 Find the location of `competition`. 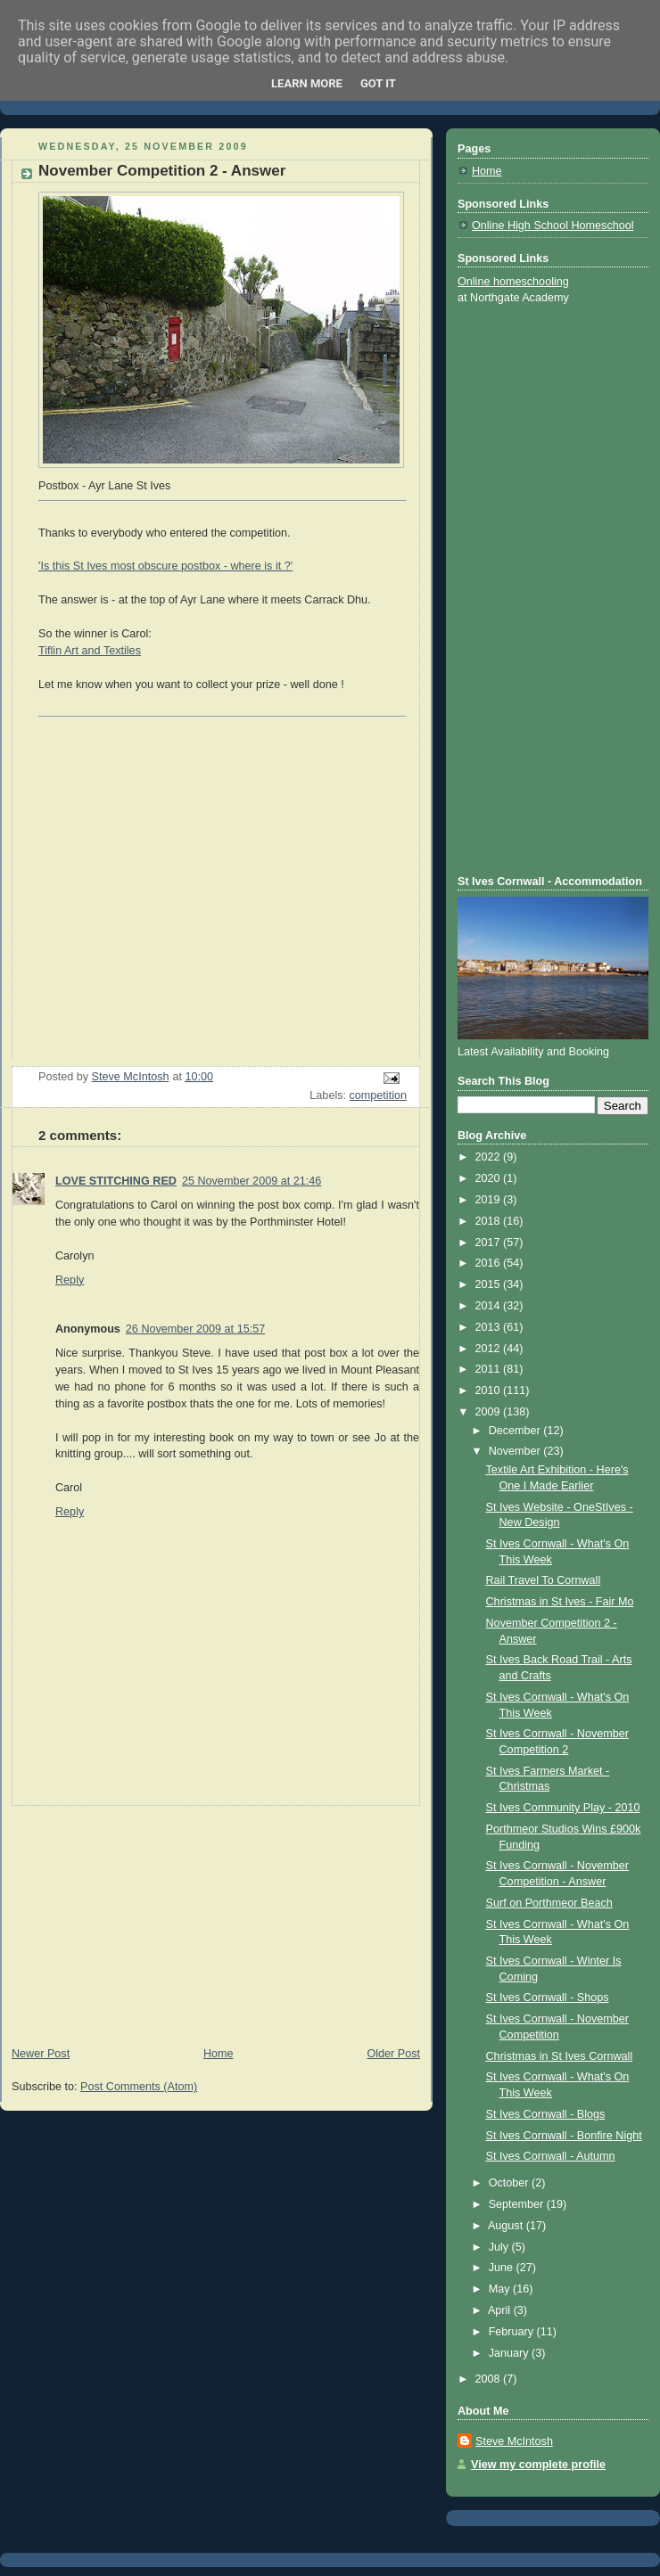

competition is located at coordinates (378, 1095).